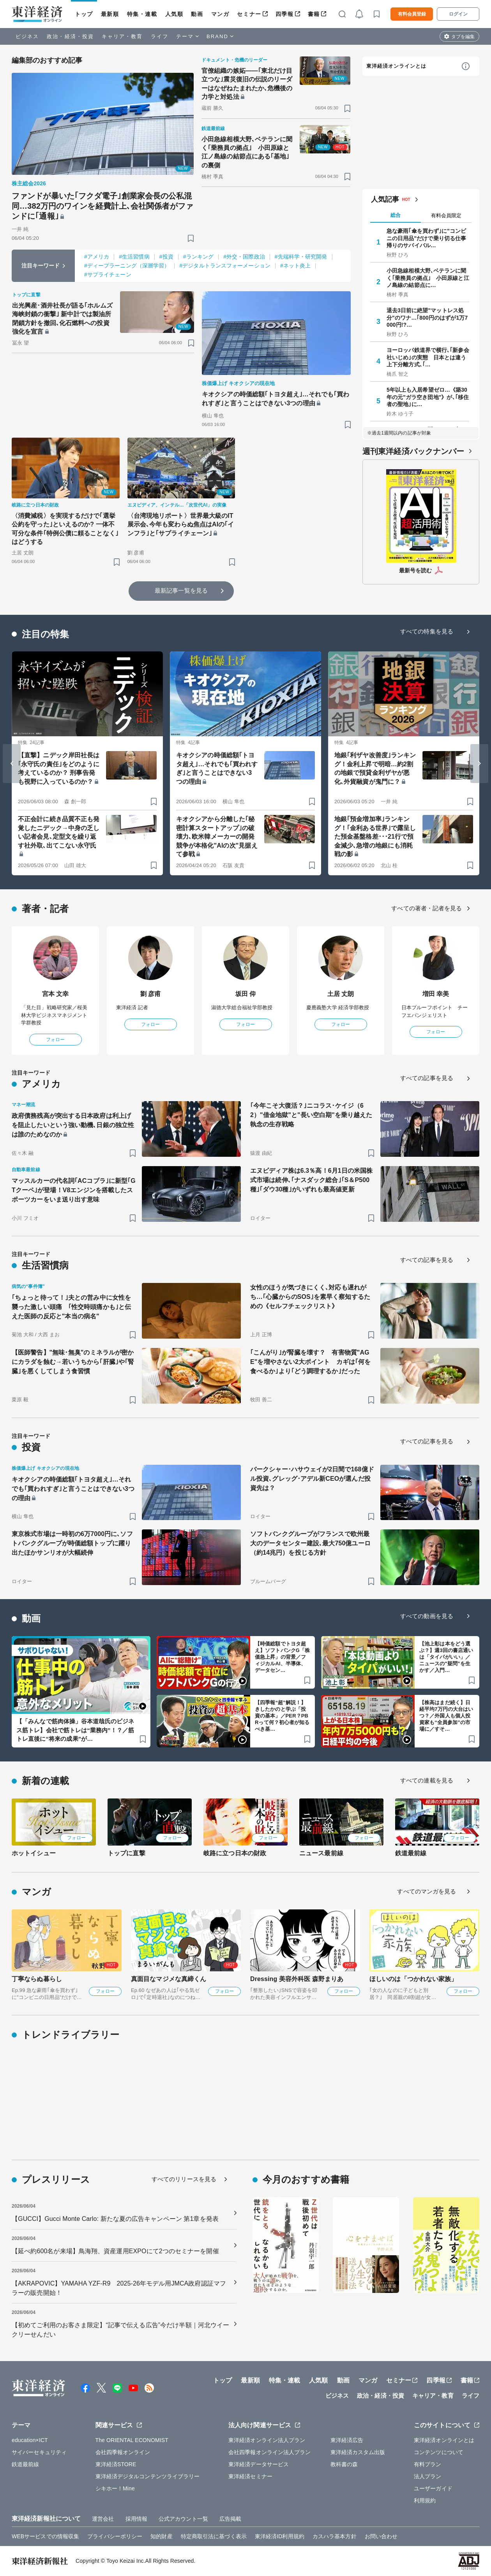 This screenshot has height=2576, width=491. I want to click on お問い合わせ, so click(381, 2536).